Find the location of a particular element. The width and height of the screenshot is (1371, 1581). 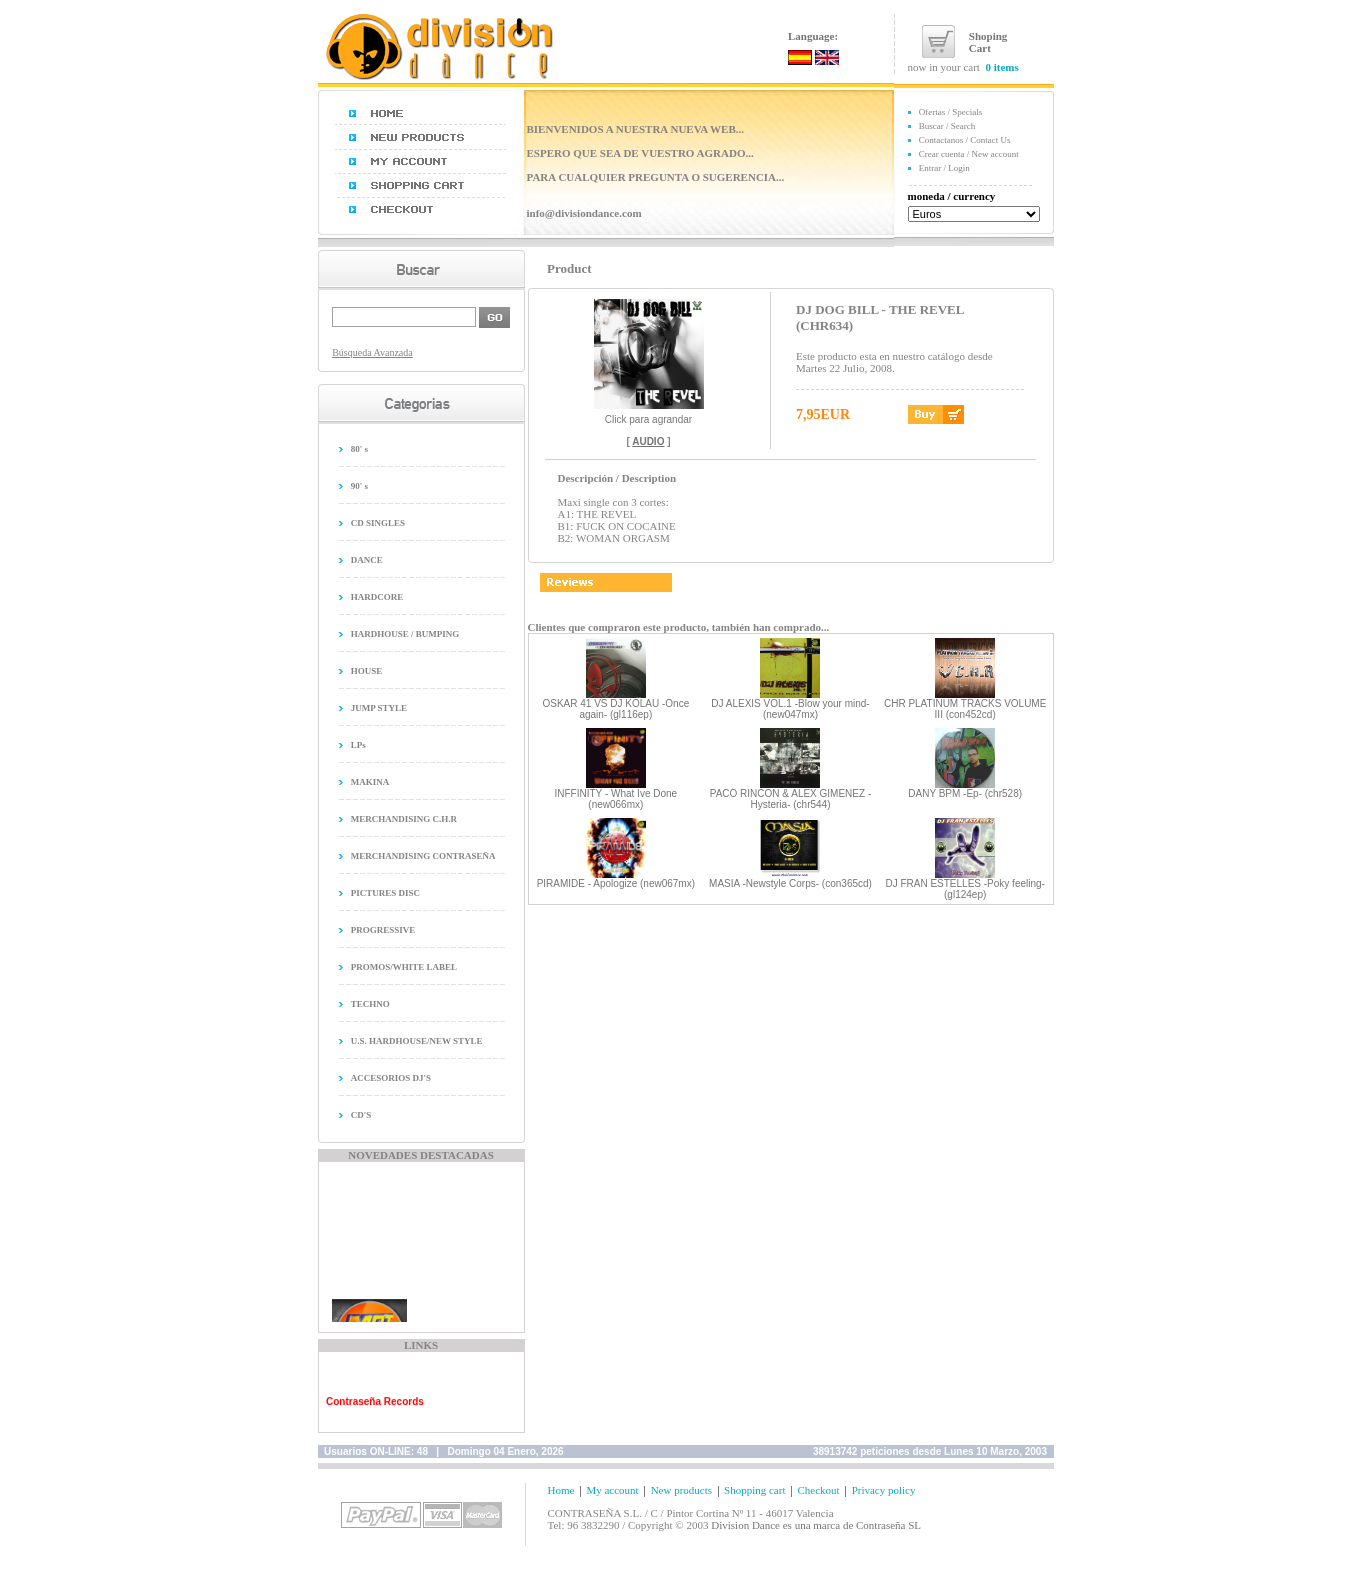

DJ ALEXIS VOL.1 -Blow your mind- (new047mx) is located at coordinates (790, 709).